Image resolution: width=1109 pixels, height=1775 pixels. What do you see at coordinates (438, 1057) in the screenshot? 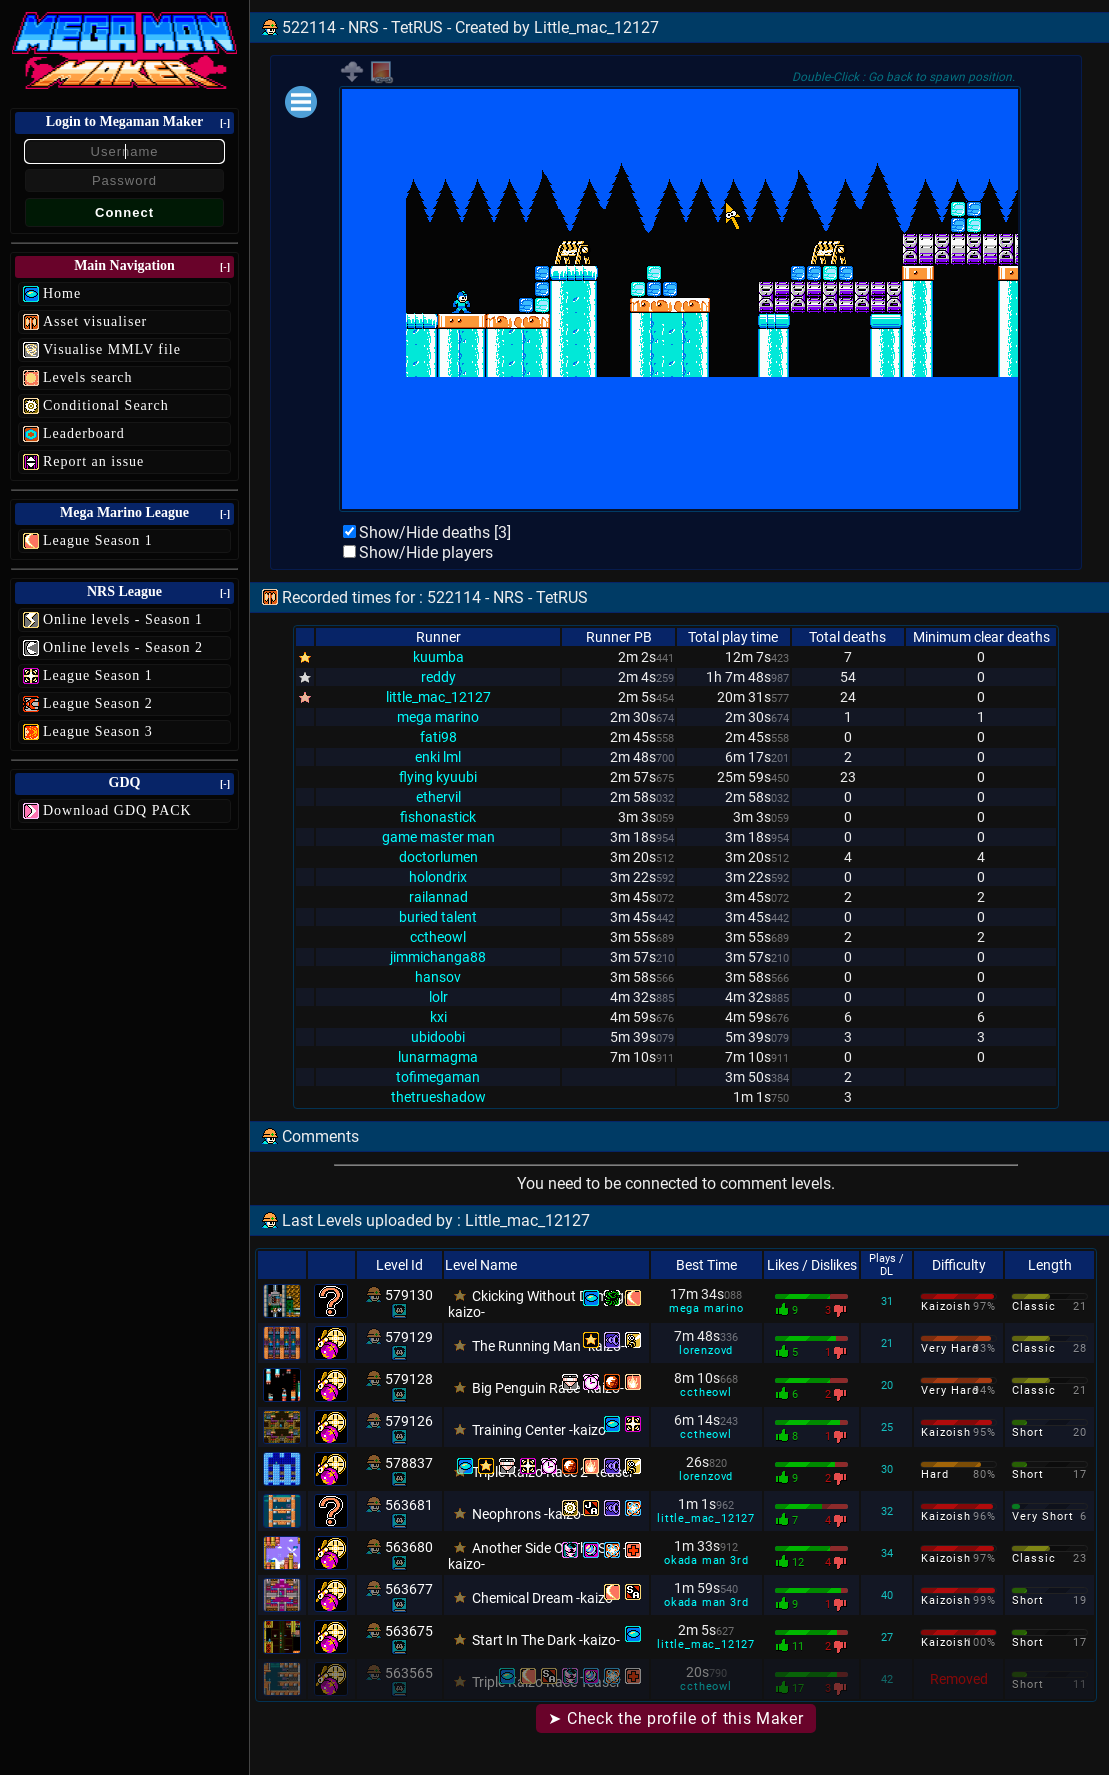
I see `lunarmagma` at bounding box center [438, 1057].